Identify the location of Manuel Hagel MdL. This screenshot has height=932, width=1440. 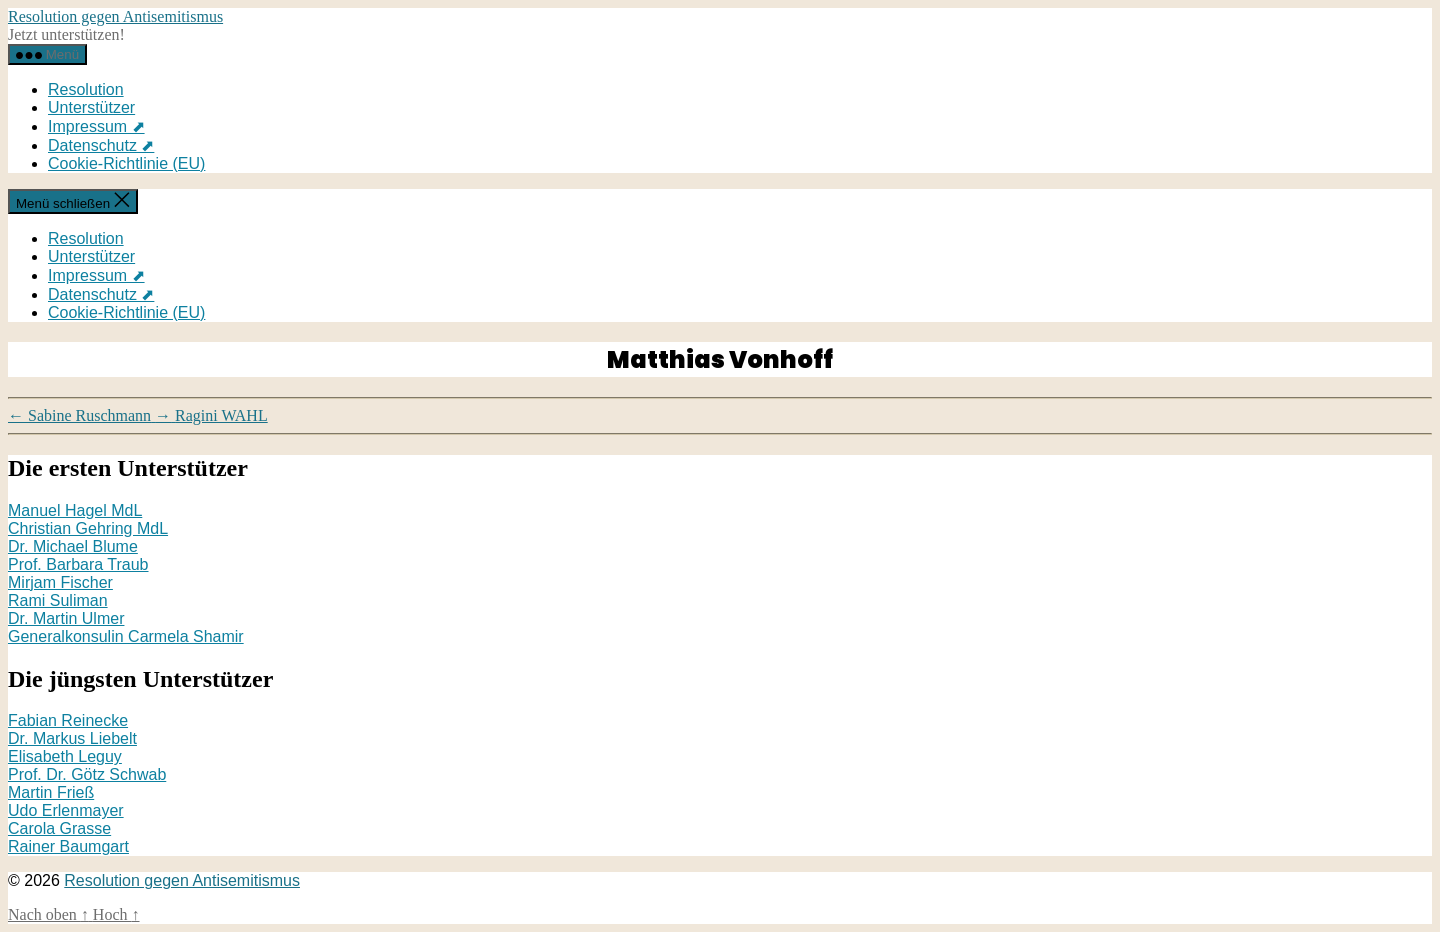
(75, 510).